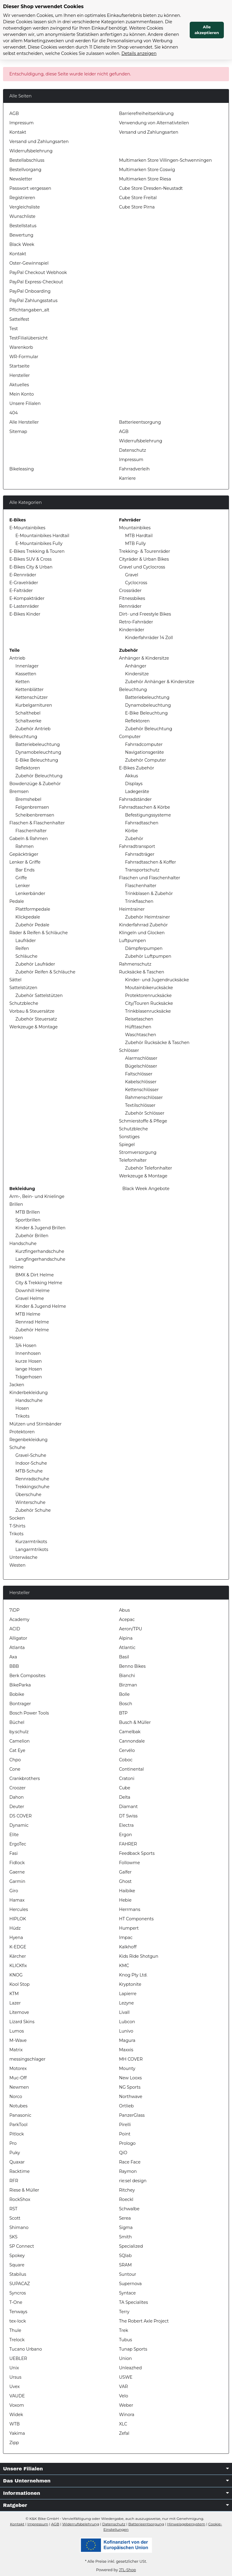 Image resolution: width=232 pixels, height=2576 pixels. What do you see at coordinates (28, 1392) in the screenshot?
I see `Kinderbekleidung` at bounding box center [28, 1392].